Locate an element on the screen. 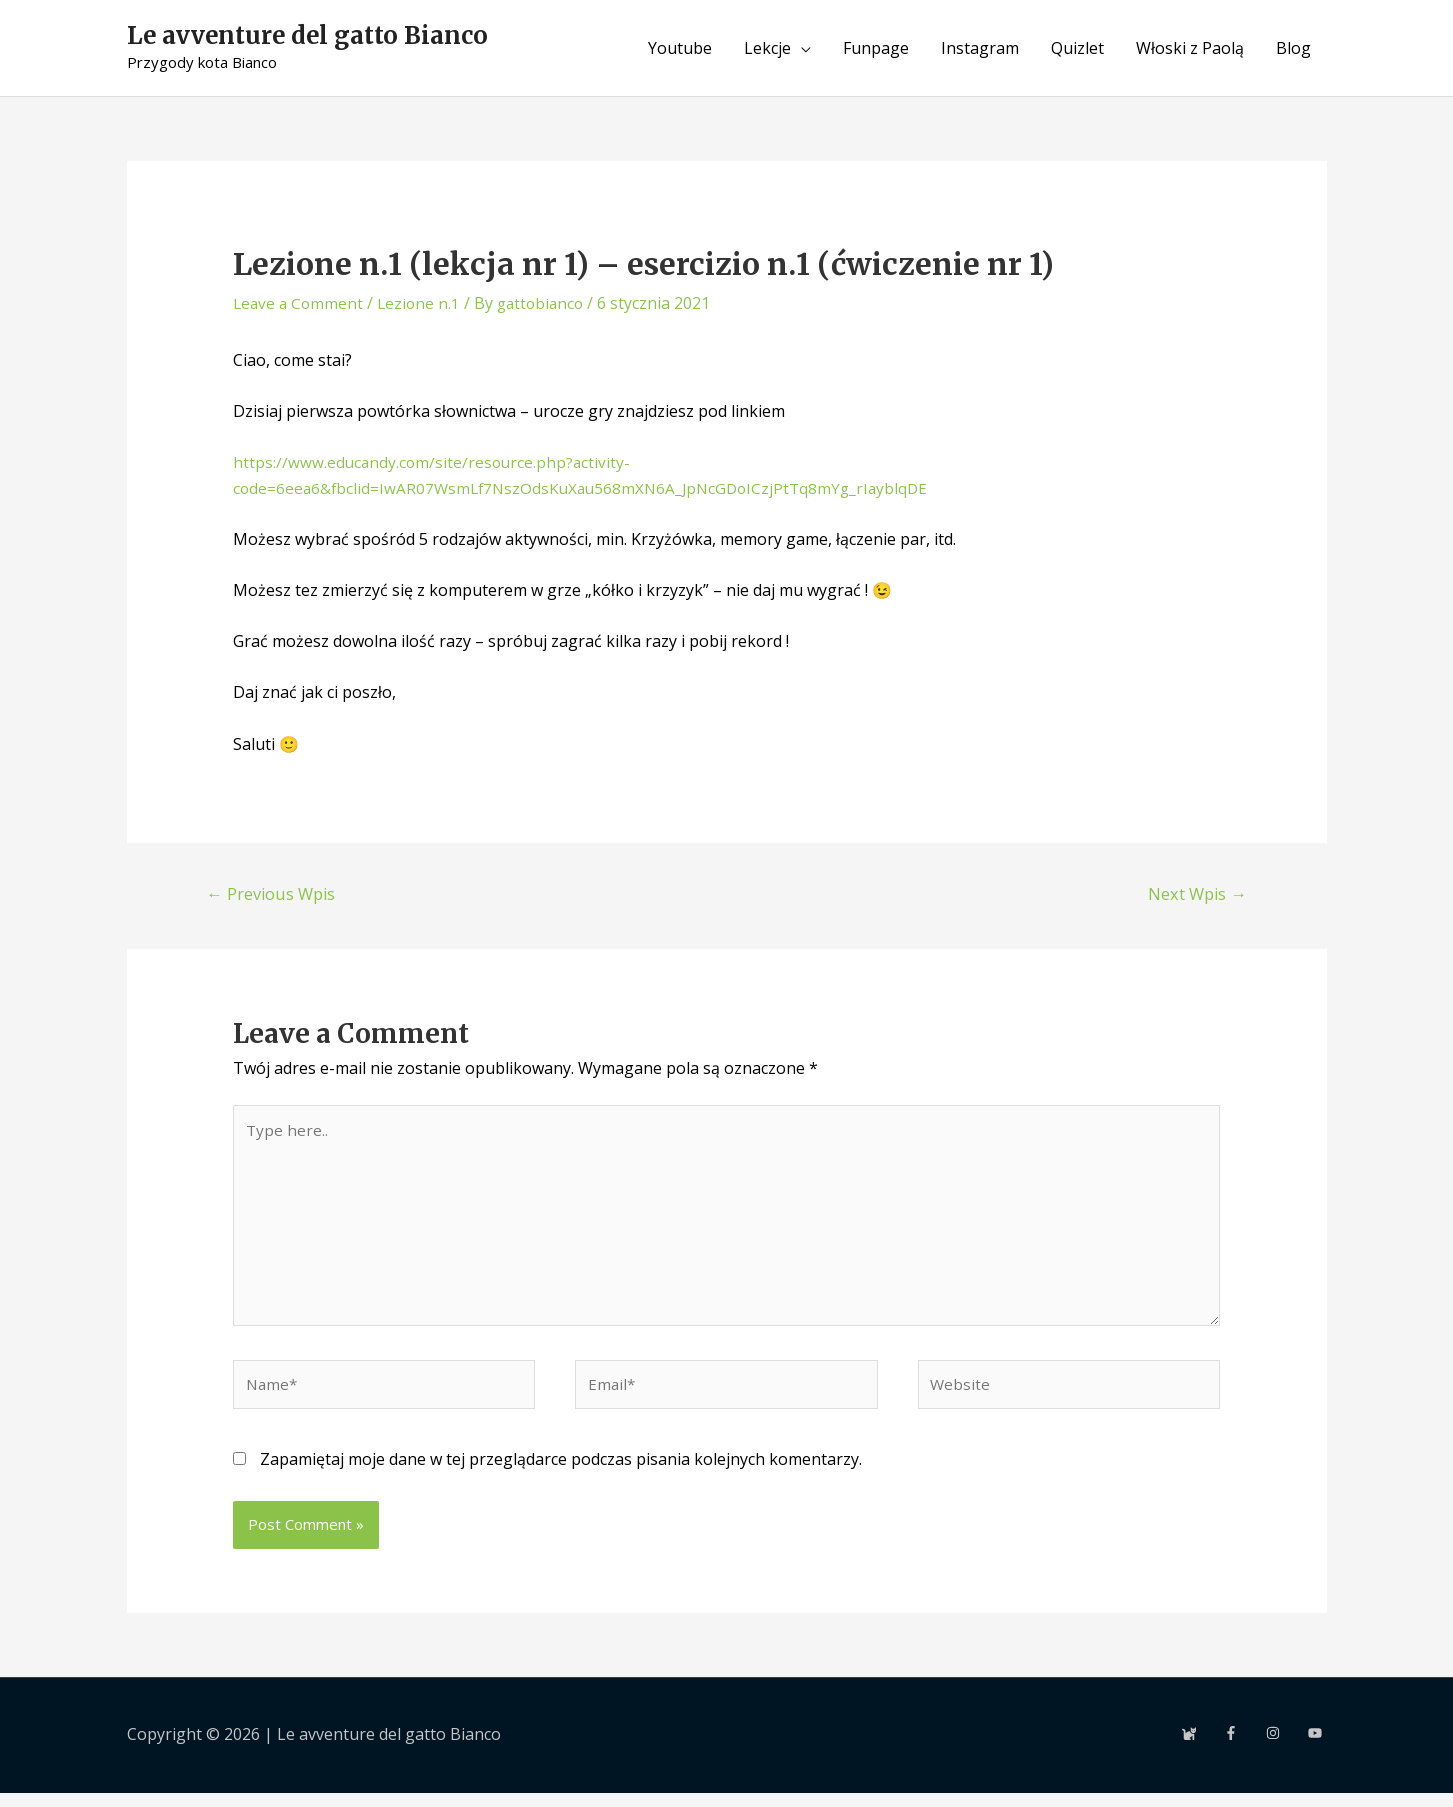  Le avventure del gatto Bianco is located at coordinates (316, 37).